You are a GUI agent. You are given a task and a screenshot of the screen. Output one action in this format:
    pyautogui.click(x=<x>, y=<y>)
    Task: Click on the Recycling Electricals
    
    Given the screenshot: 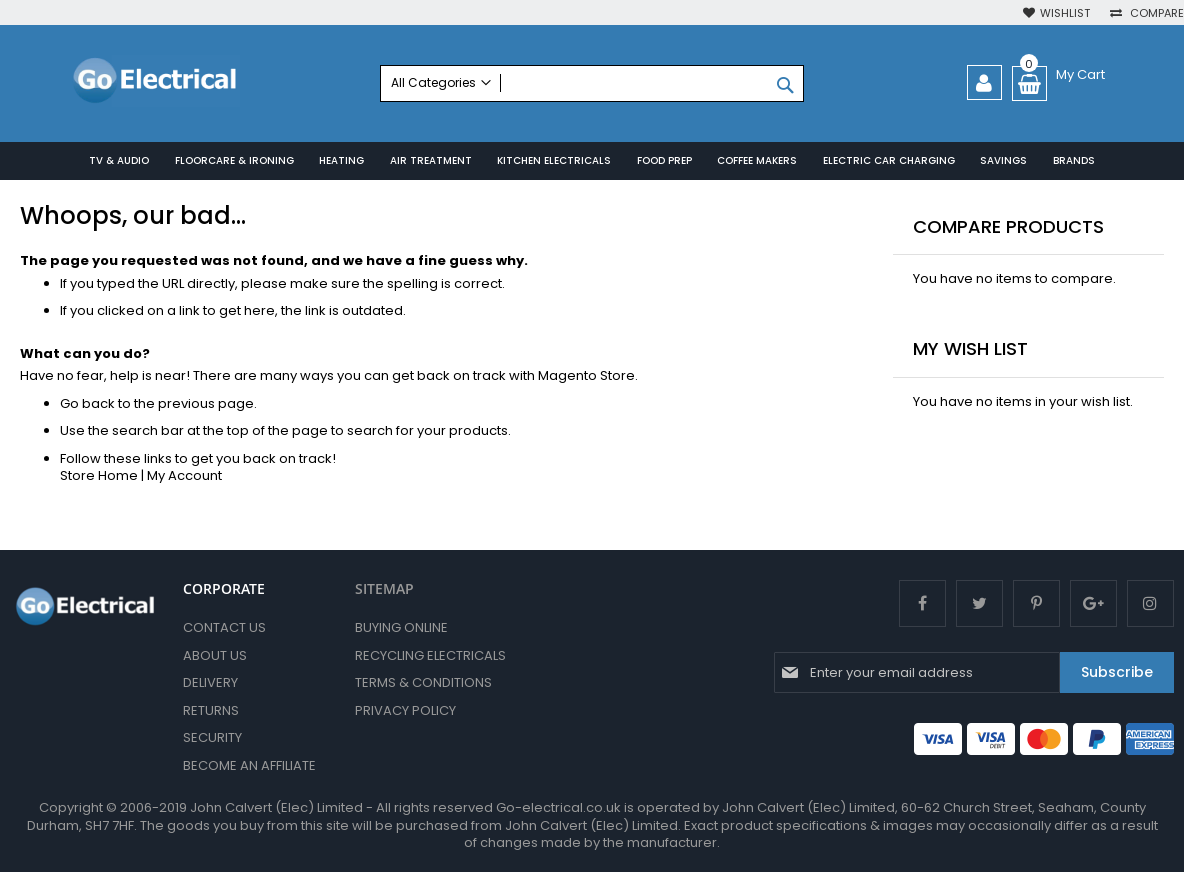 What is the action you would take?
    pyautogui.click(x=430, y=655)
    